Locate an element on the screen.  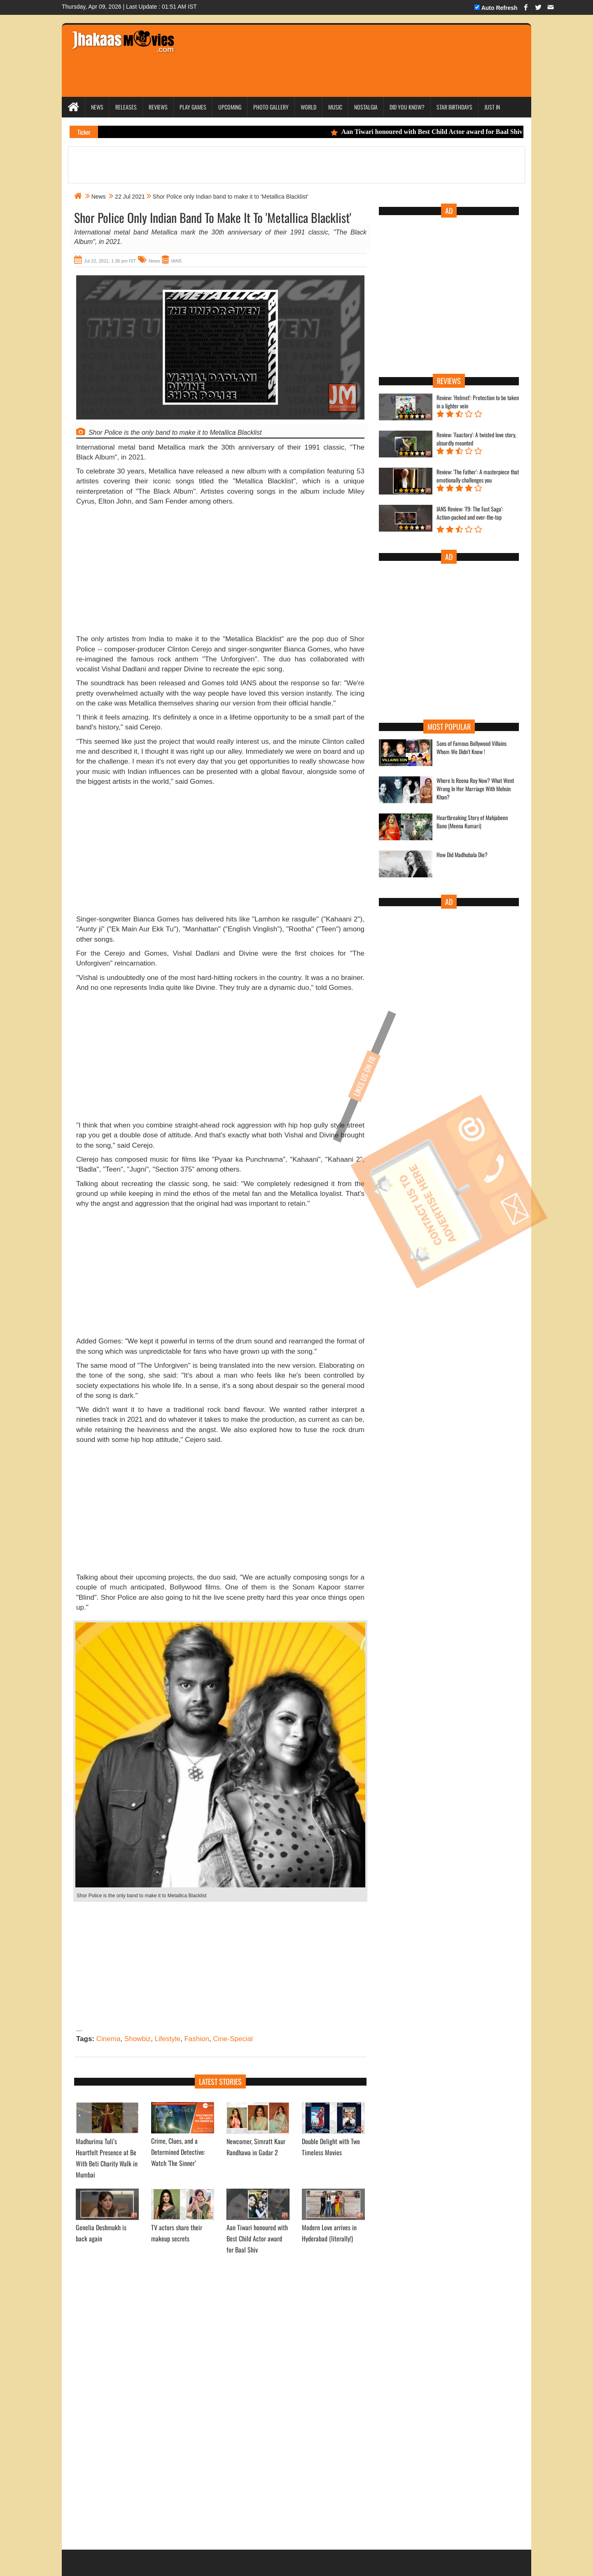
Play Games is located at coordinates (193, 107).